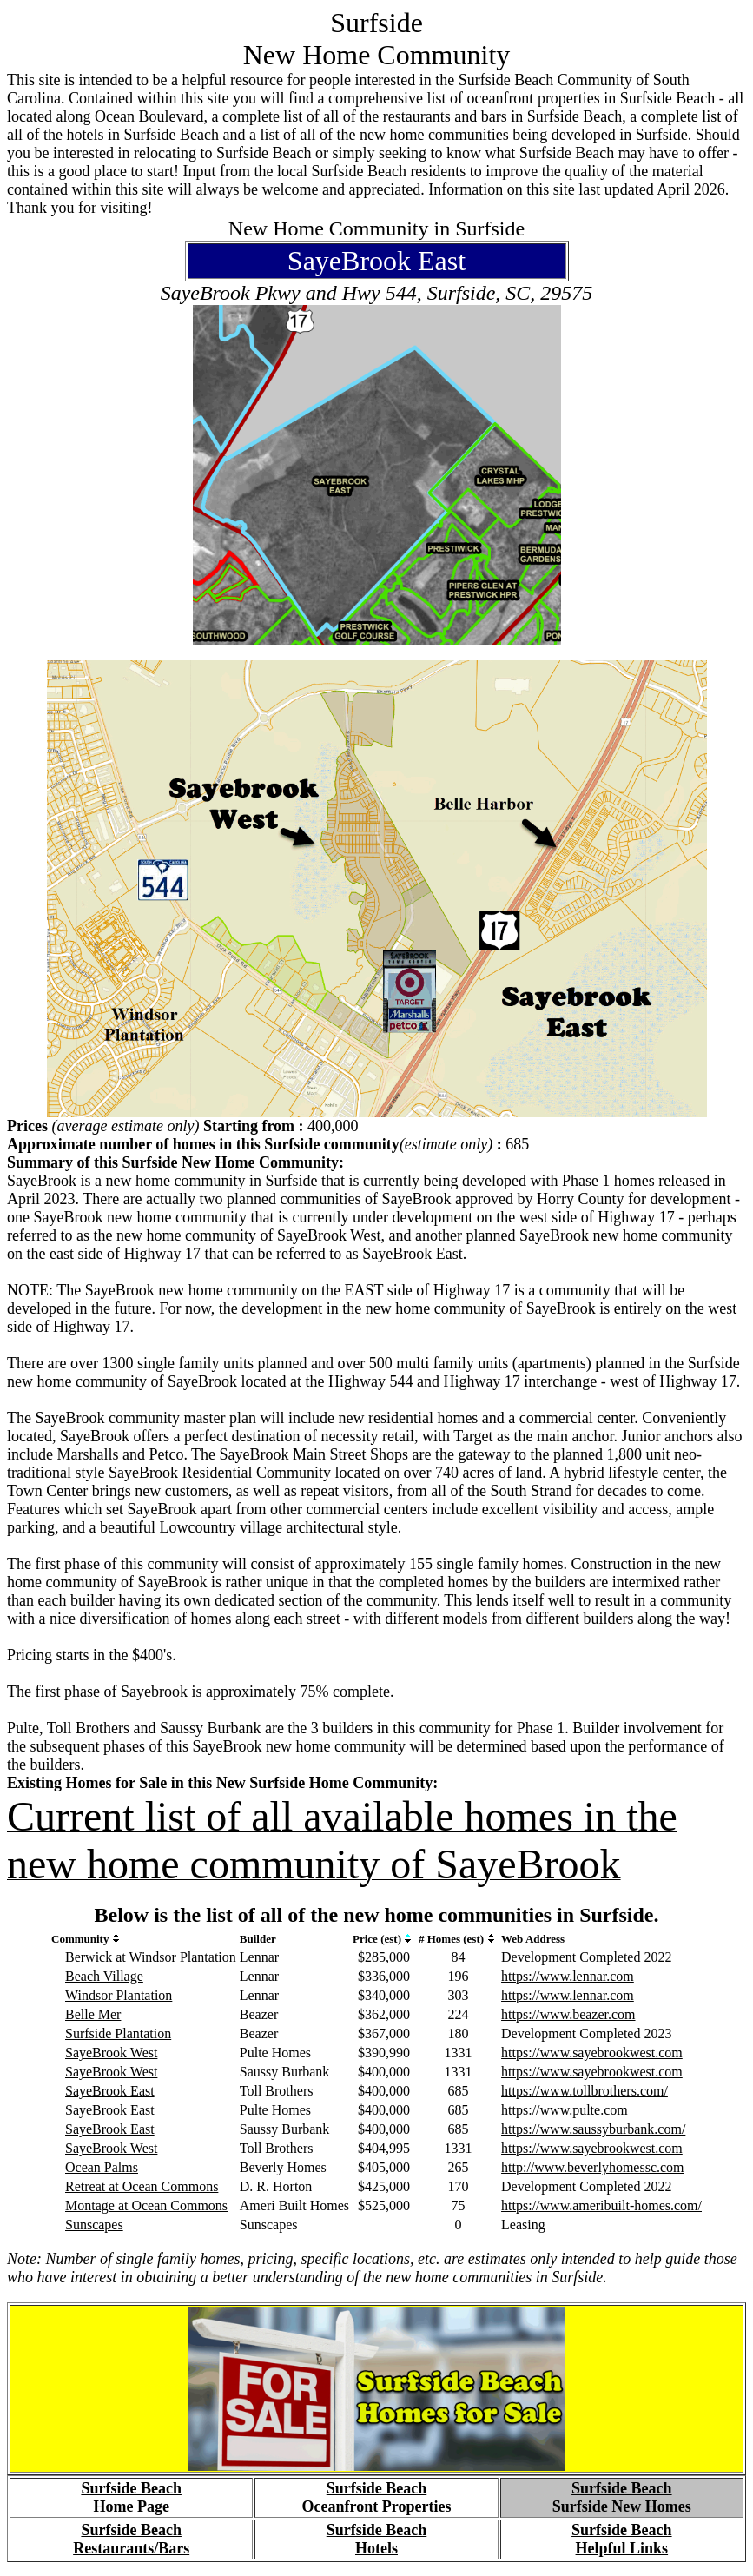 The height and width of the screenshot is (2576, 753). Describe the element at coordinates (104, 1976) in the screenshot. I see `Beach Village` at that location.